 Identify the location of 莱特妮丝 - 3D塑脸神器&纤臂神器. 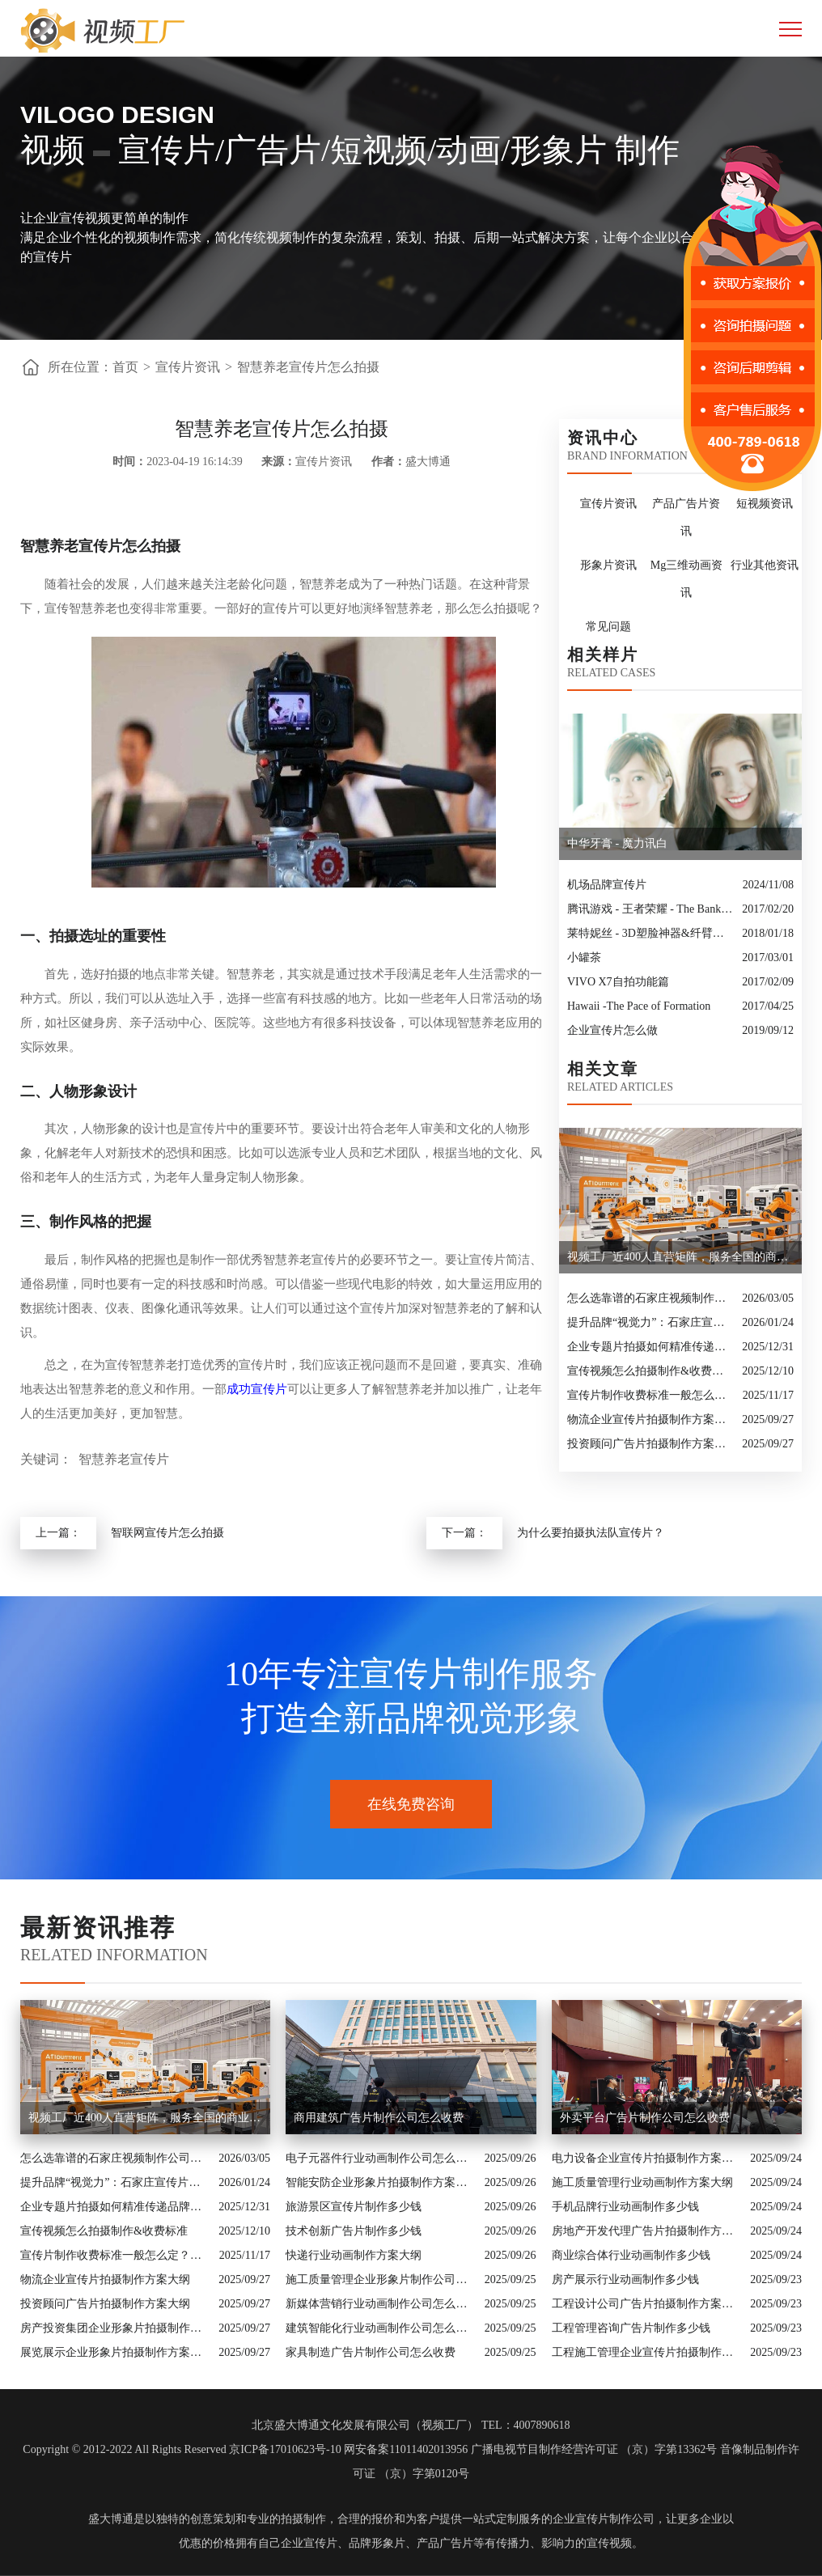
(650, 933).